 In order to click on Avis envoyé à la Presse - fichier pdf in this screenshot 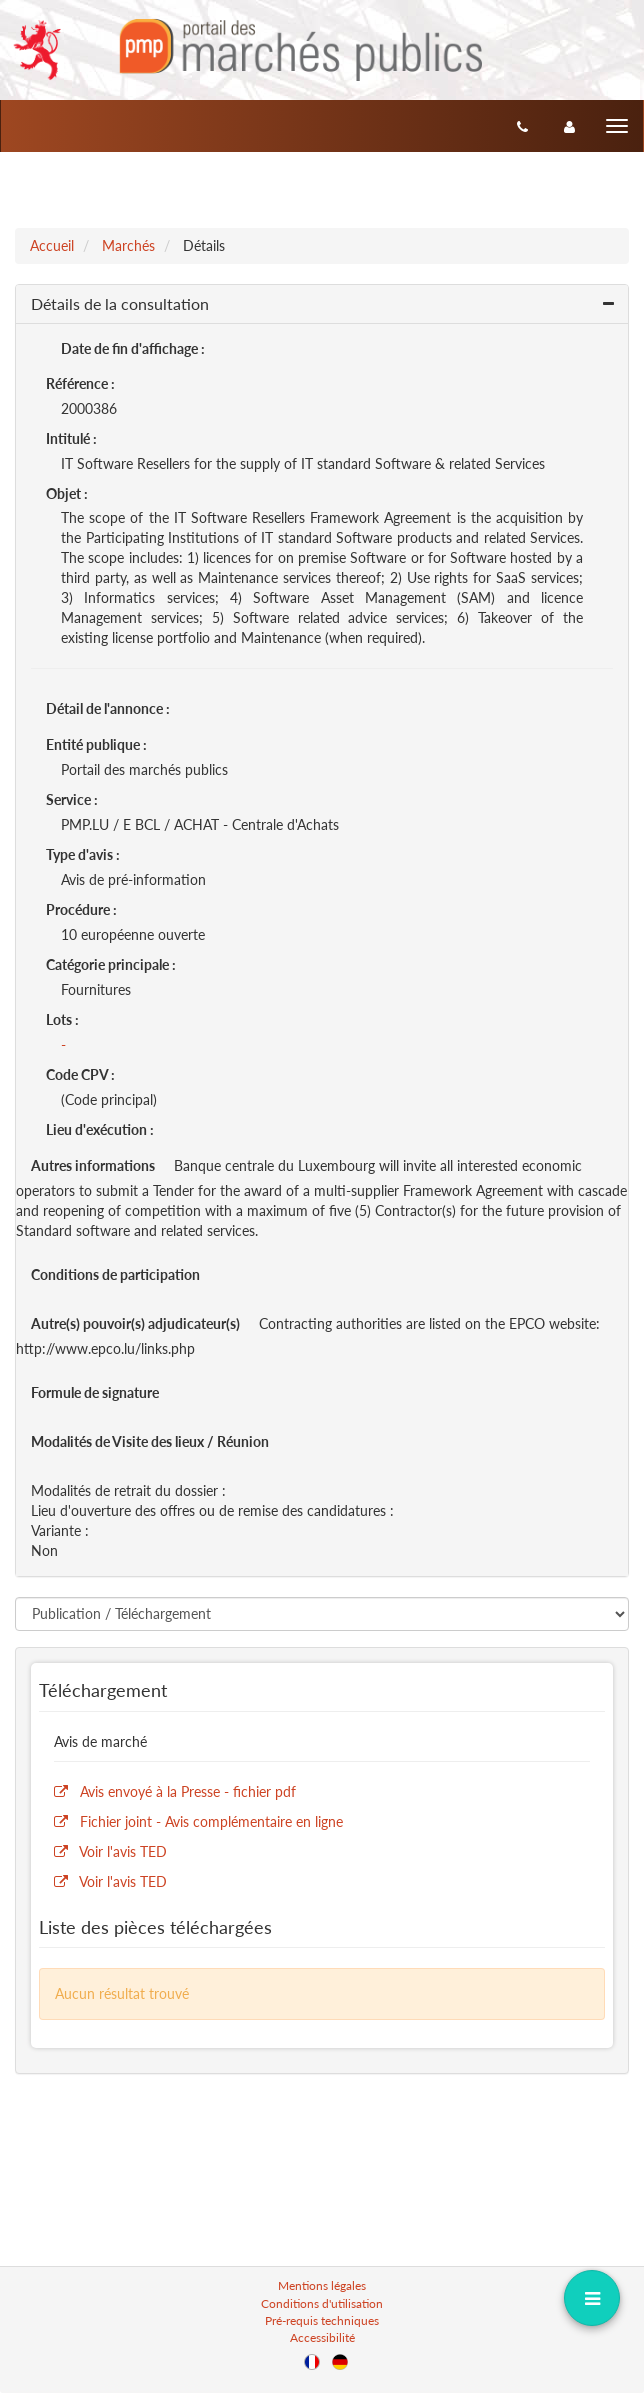, I will do `click(188, 1791)`.